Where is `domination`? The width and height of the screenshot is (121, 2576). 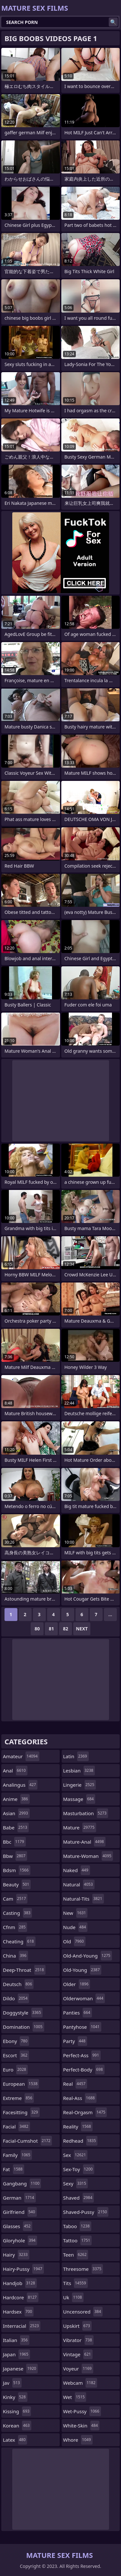
domination is located at coordinates (23, 2027).